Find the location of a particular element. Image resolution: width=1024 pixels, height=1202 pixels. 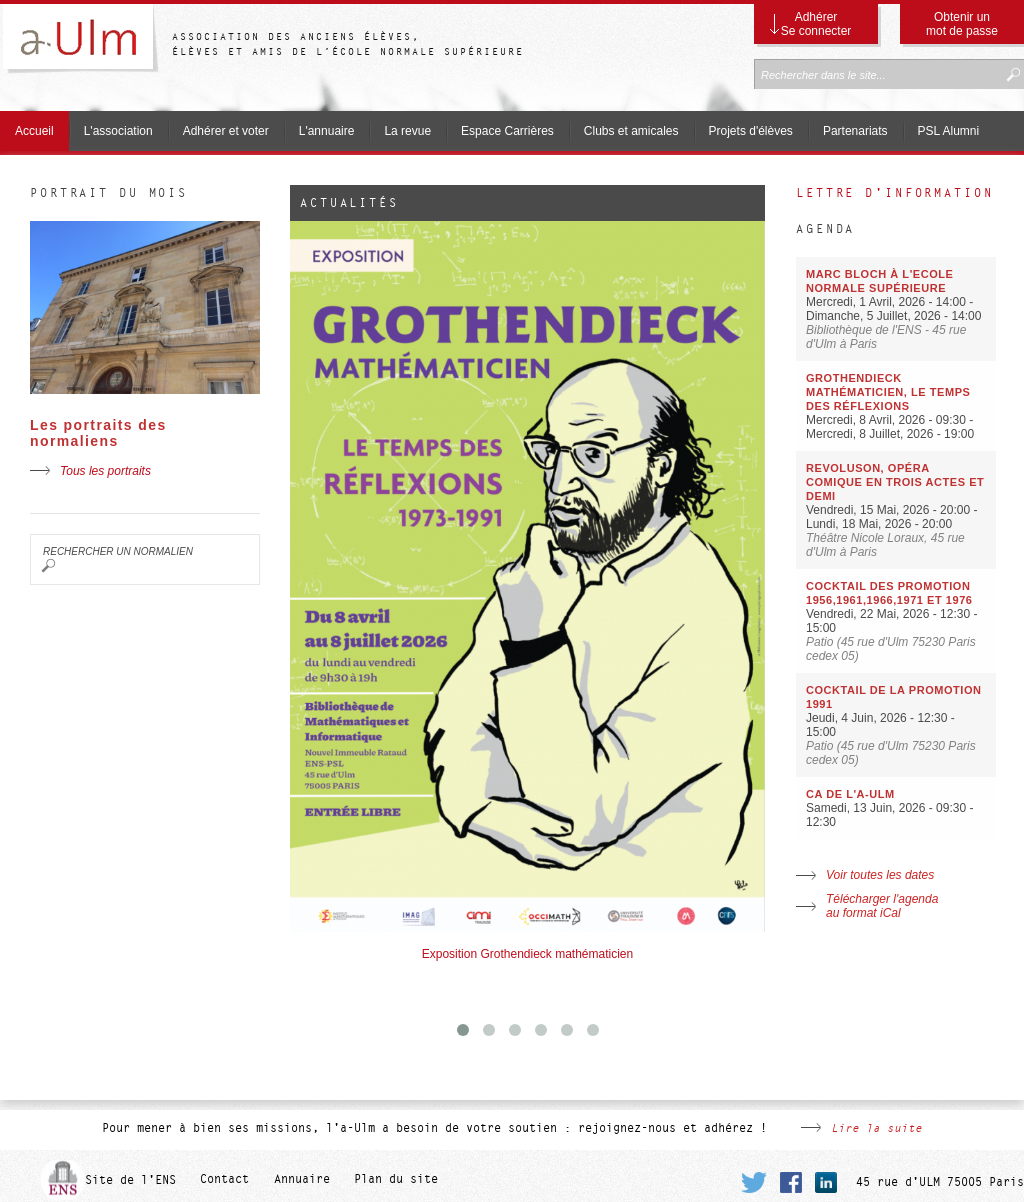

Adhérer Se connecter is located at coordinates (816, 24).